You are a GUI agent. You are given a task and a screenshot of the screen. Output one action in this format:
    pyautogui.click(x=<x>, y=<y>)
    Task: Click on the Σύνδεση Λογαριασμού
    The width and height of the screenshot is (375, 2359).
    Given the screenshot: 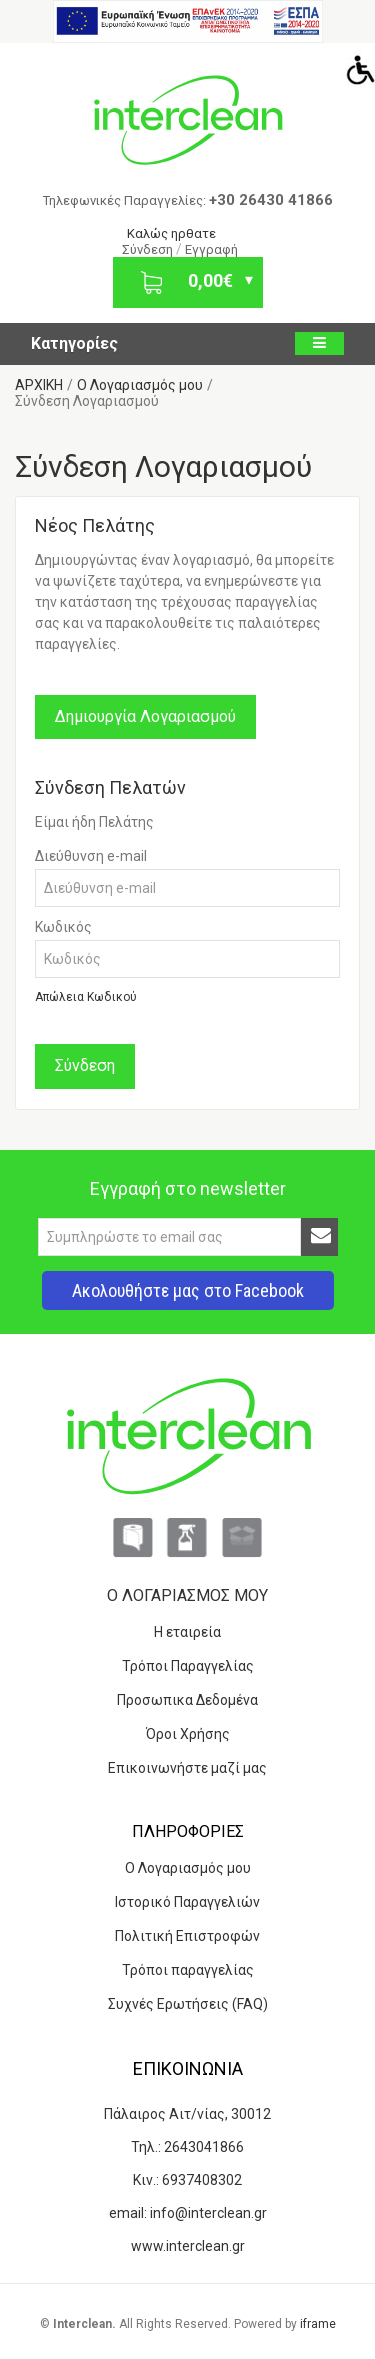 What is the action you would take?
    pyautogui.click(x=87, y=401)
    